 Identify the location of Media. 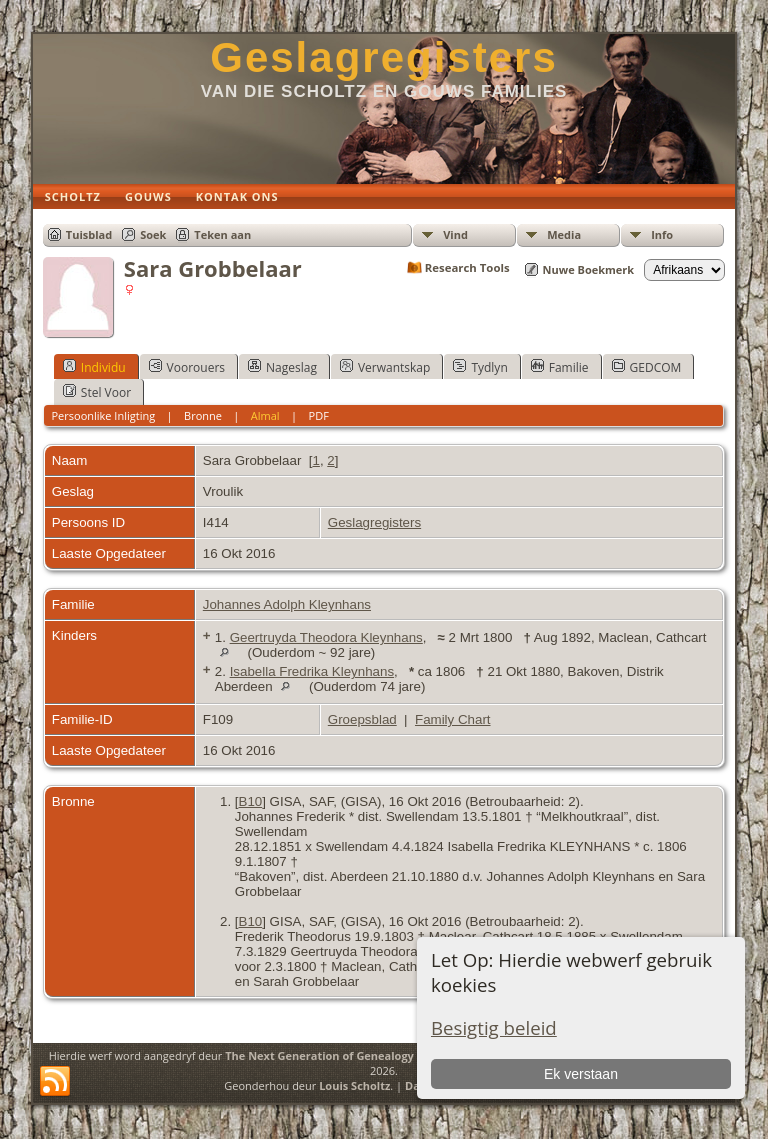
(564, 234).